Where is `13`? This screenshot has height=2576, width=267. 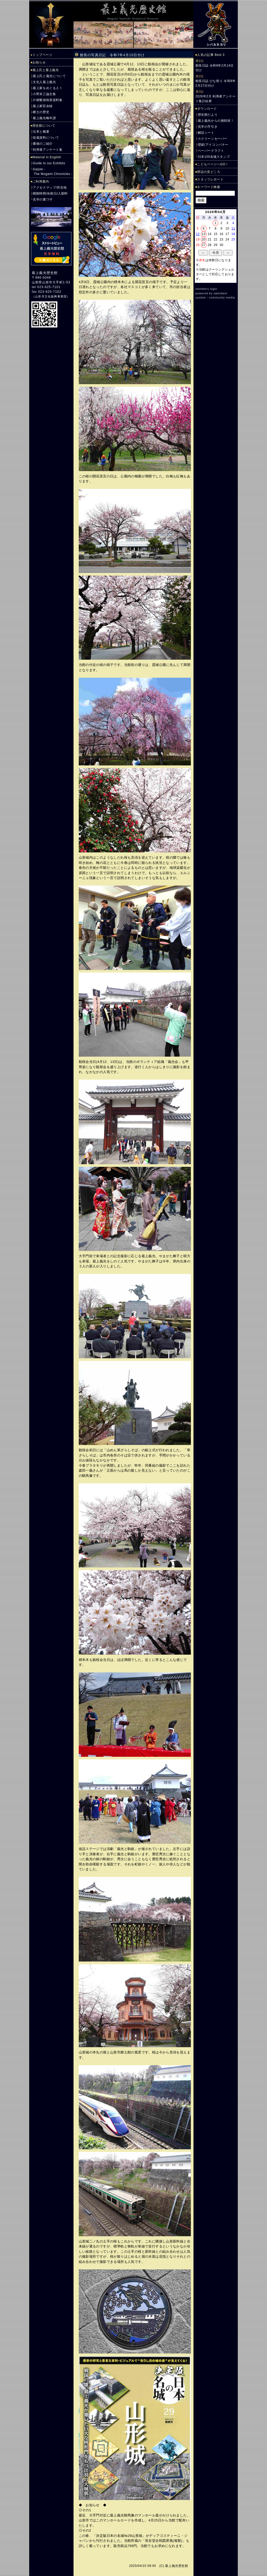
13 is located at coordinates (203, 234).